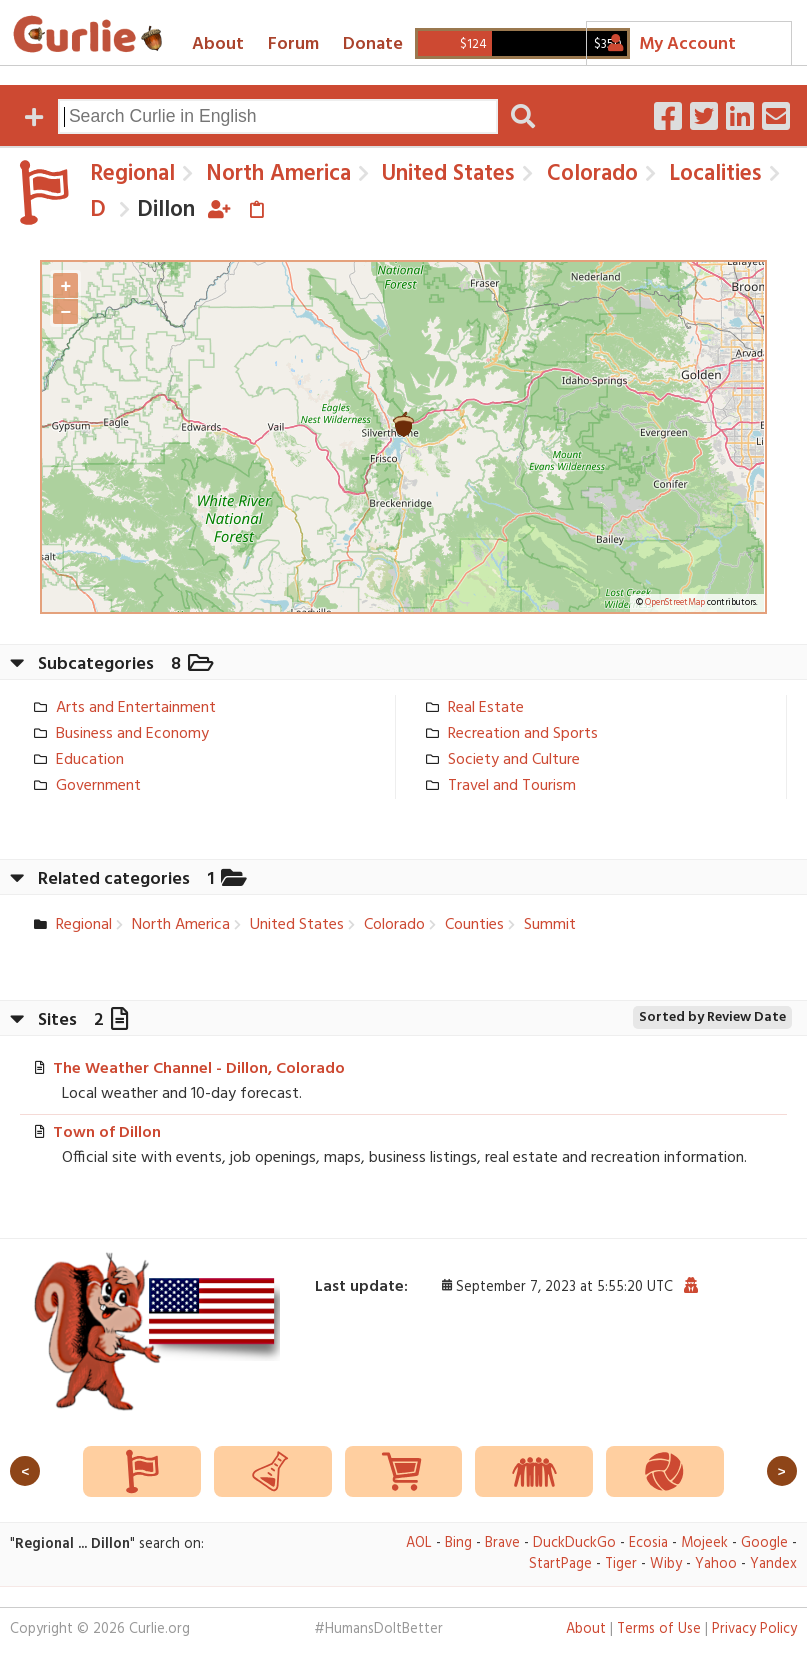 This screenshot has width=807, height=1661. Describe the element at coordinates (621, 1564) in the screenshot. I see `Tiger` at that location.